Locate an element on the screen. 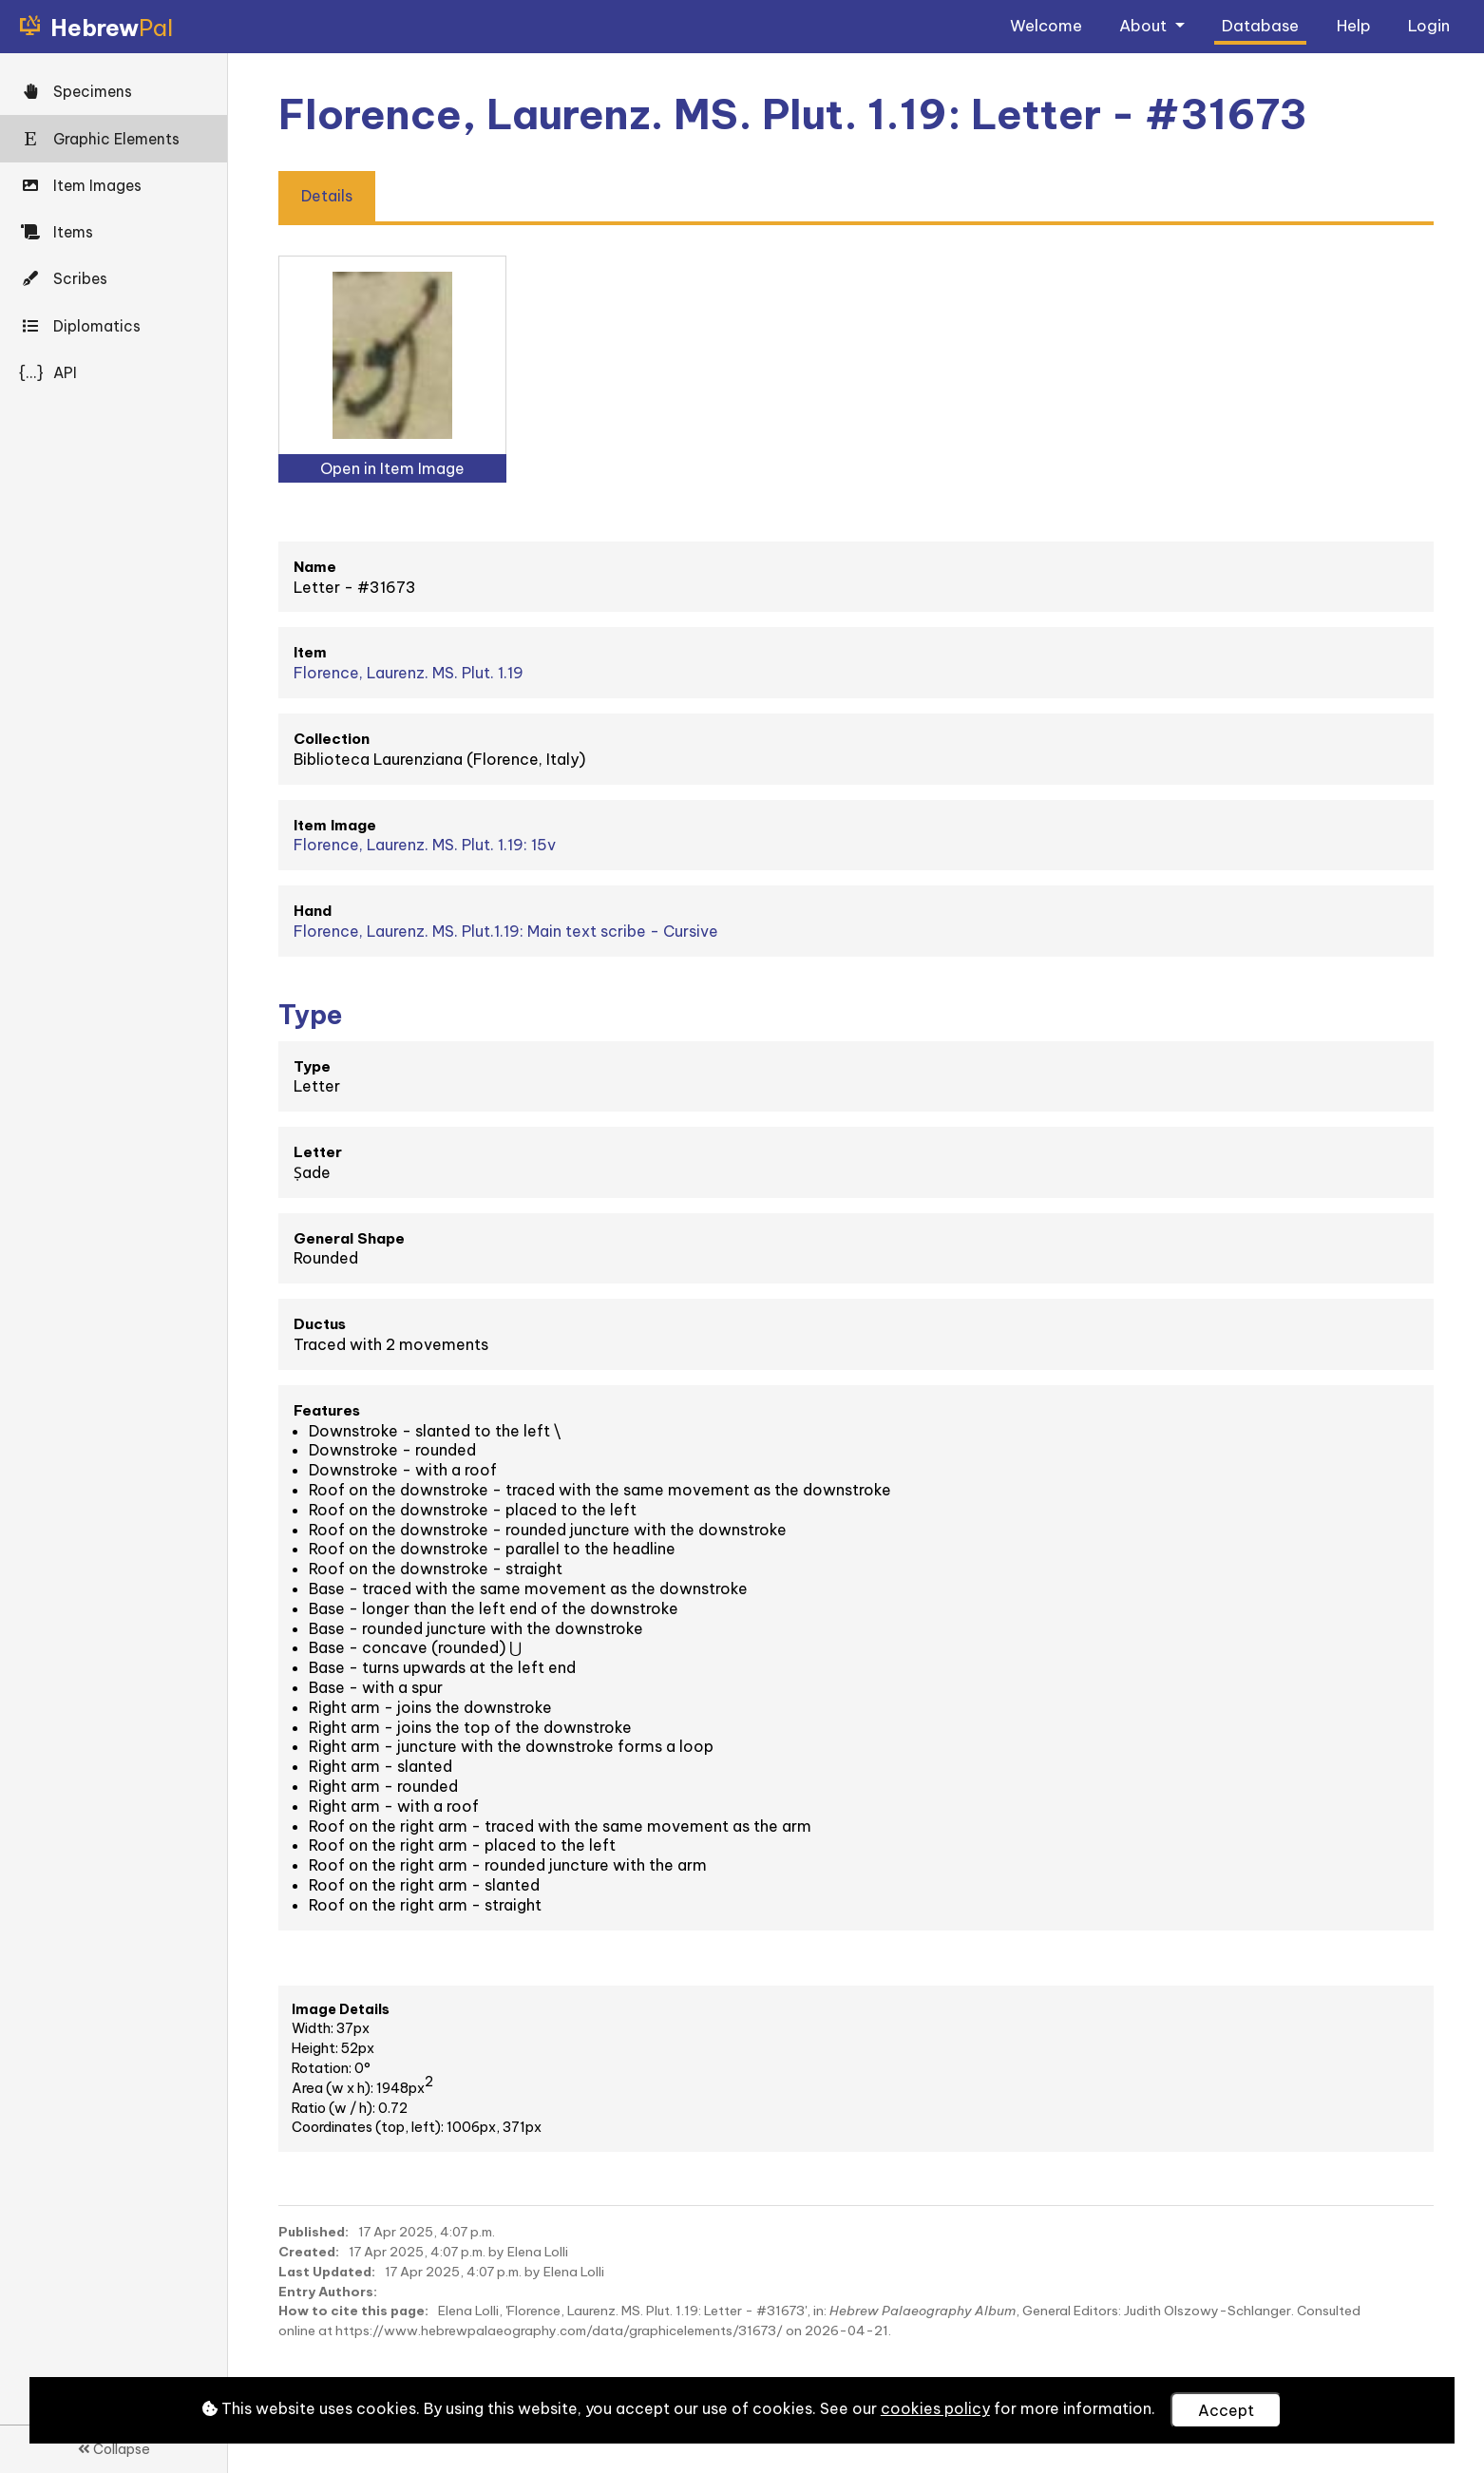 The height and width of the screenshot is (2473, 1484). Welcome is located at coordinates (1046, 25).